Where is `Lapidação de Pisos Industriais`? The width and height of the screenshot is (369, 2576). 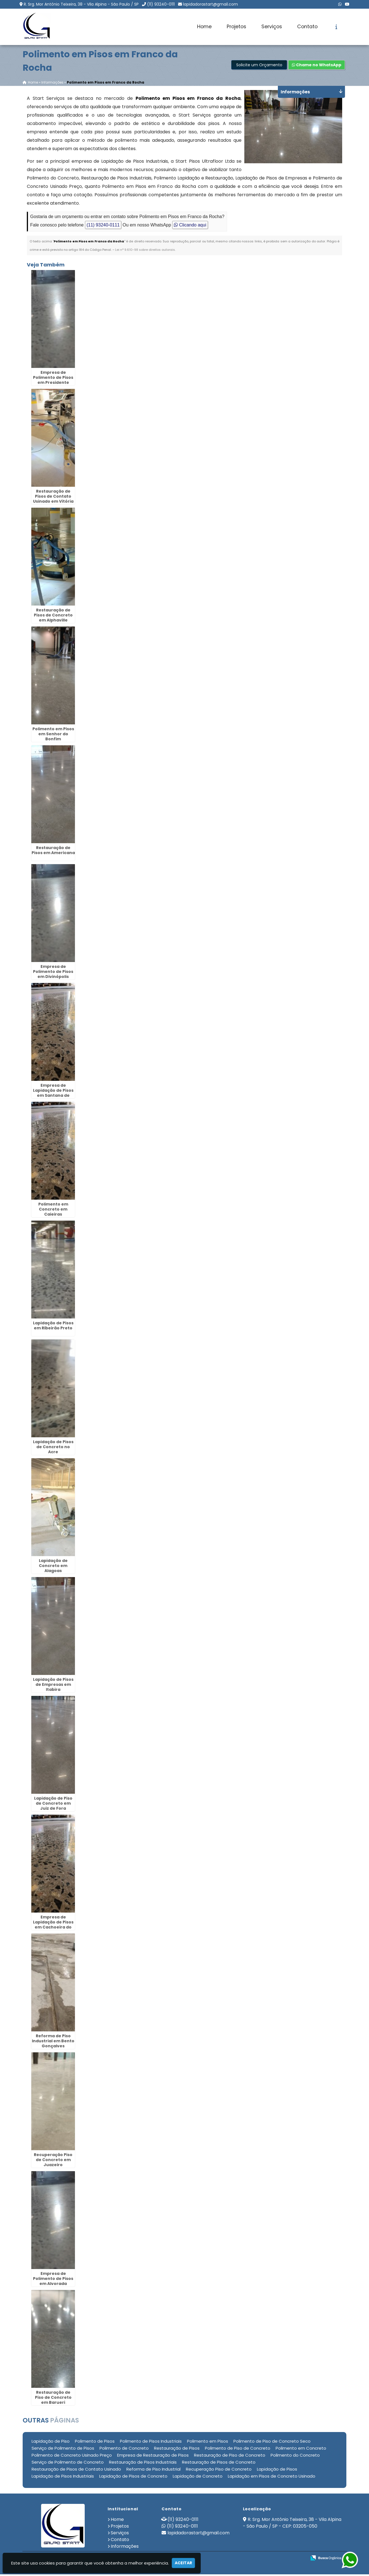 Lapidação de Pisos Industriais is located at coordinates (63, 2477).